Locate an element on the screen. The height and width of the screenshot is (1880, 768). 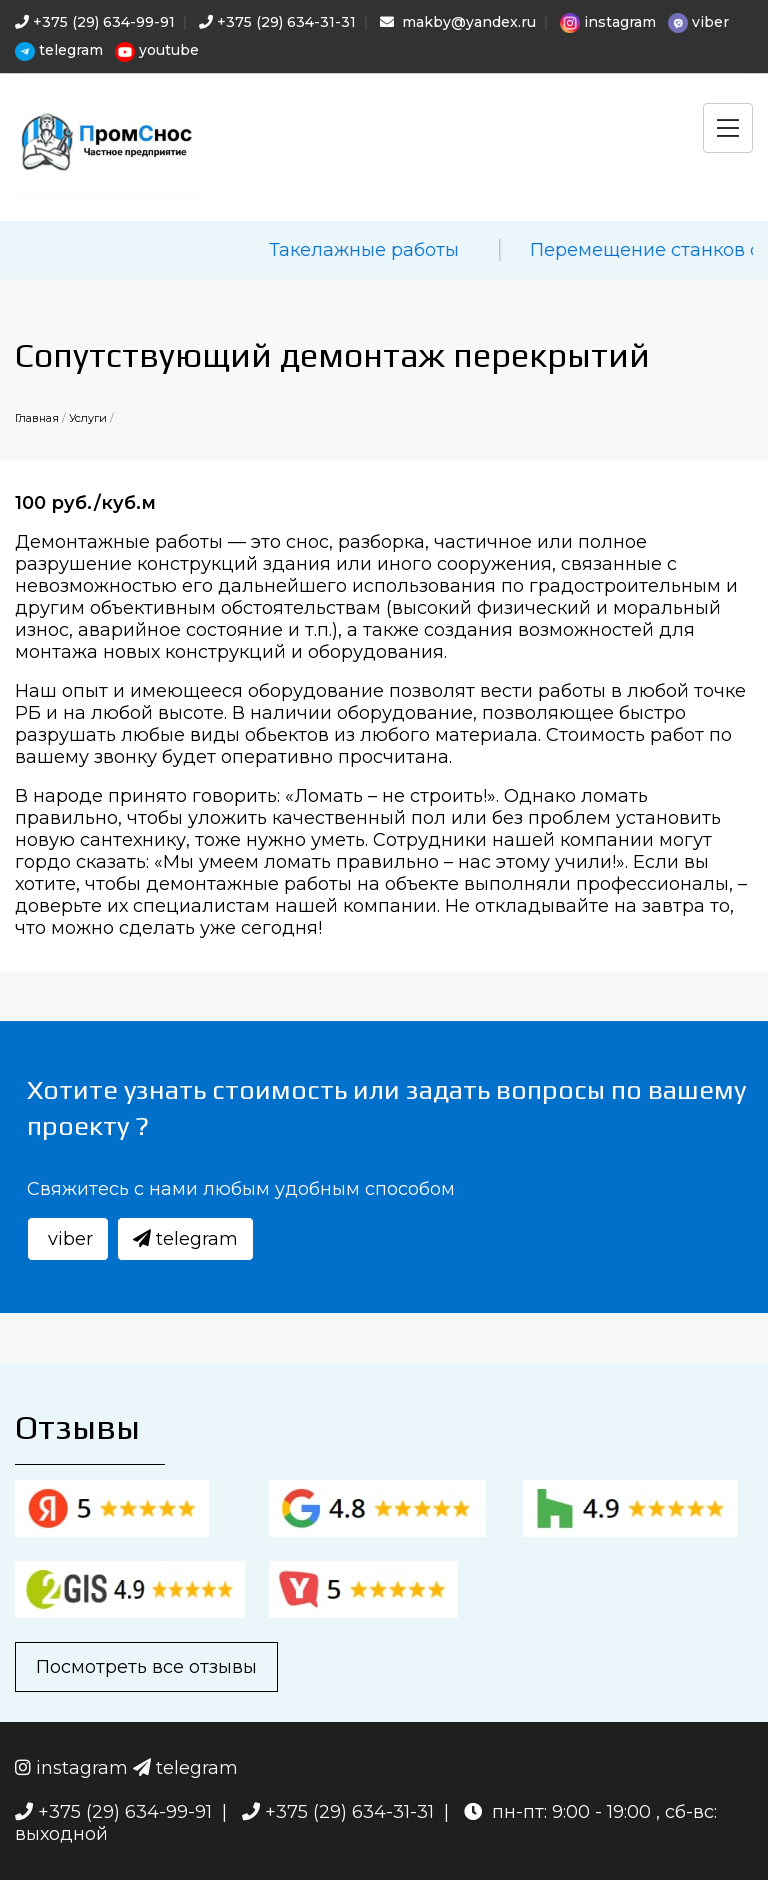
instagram is located at coordinates (608, 23).